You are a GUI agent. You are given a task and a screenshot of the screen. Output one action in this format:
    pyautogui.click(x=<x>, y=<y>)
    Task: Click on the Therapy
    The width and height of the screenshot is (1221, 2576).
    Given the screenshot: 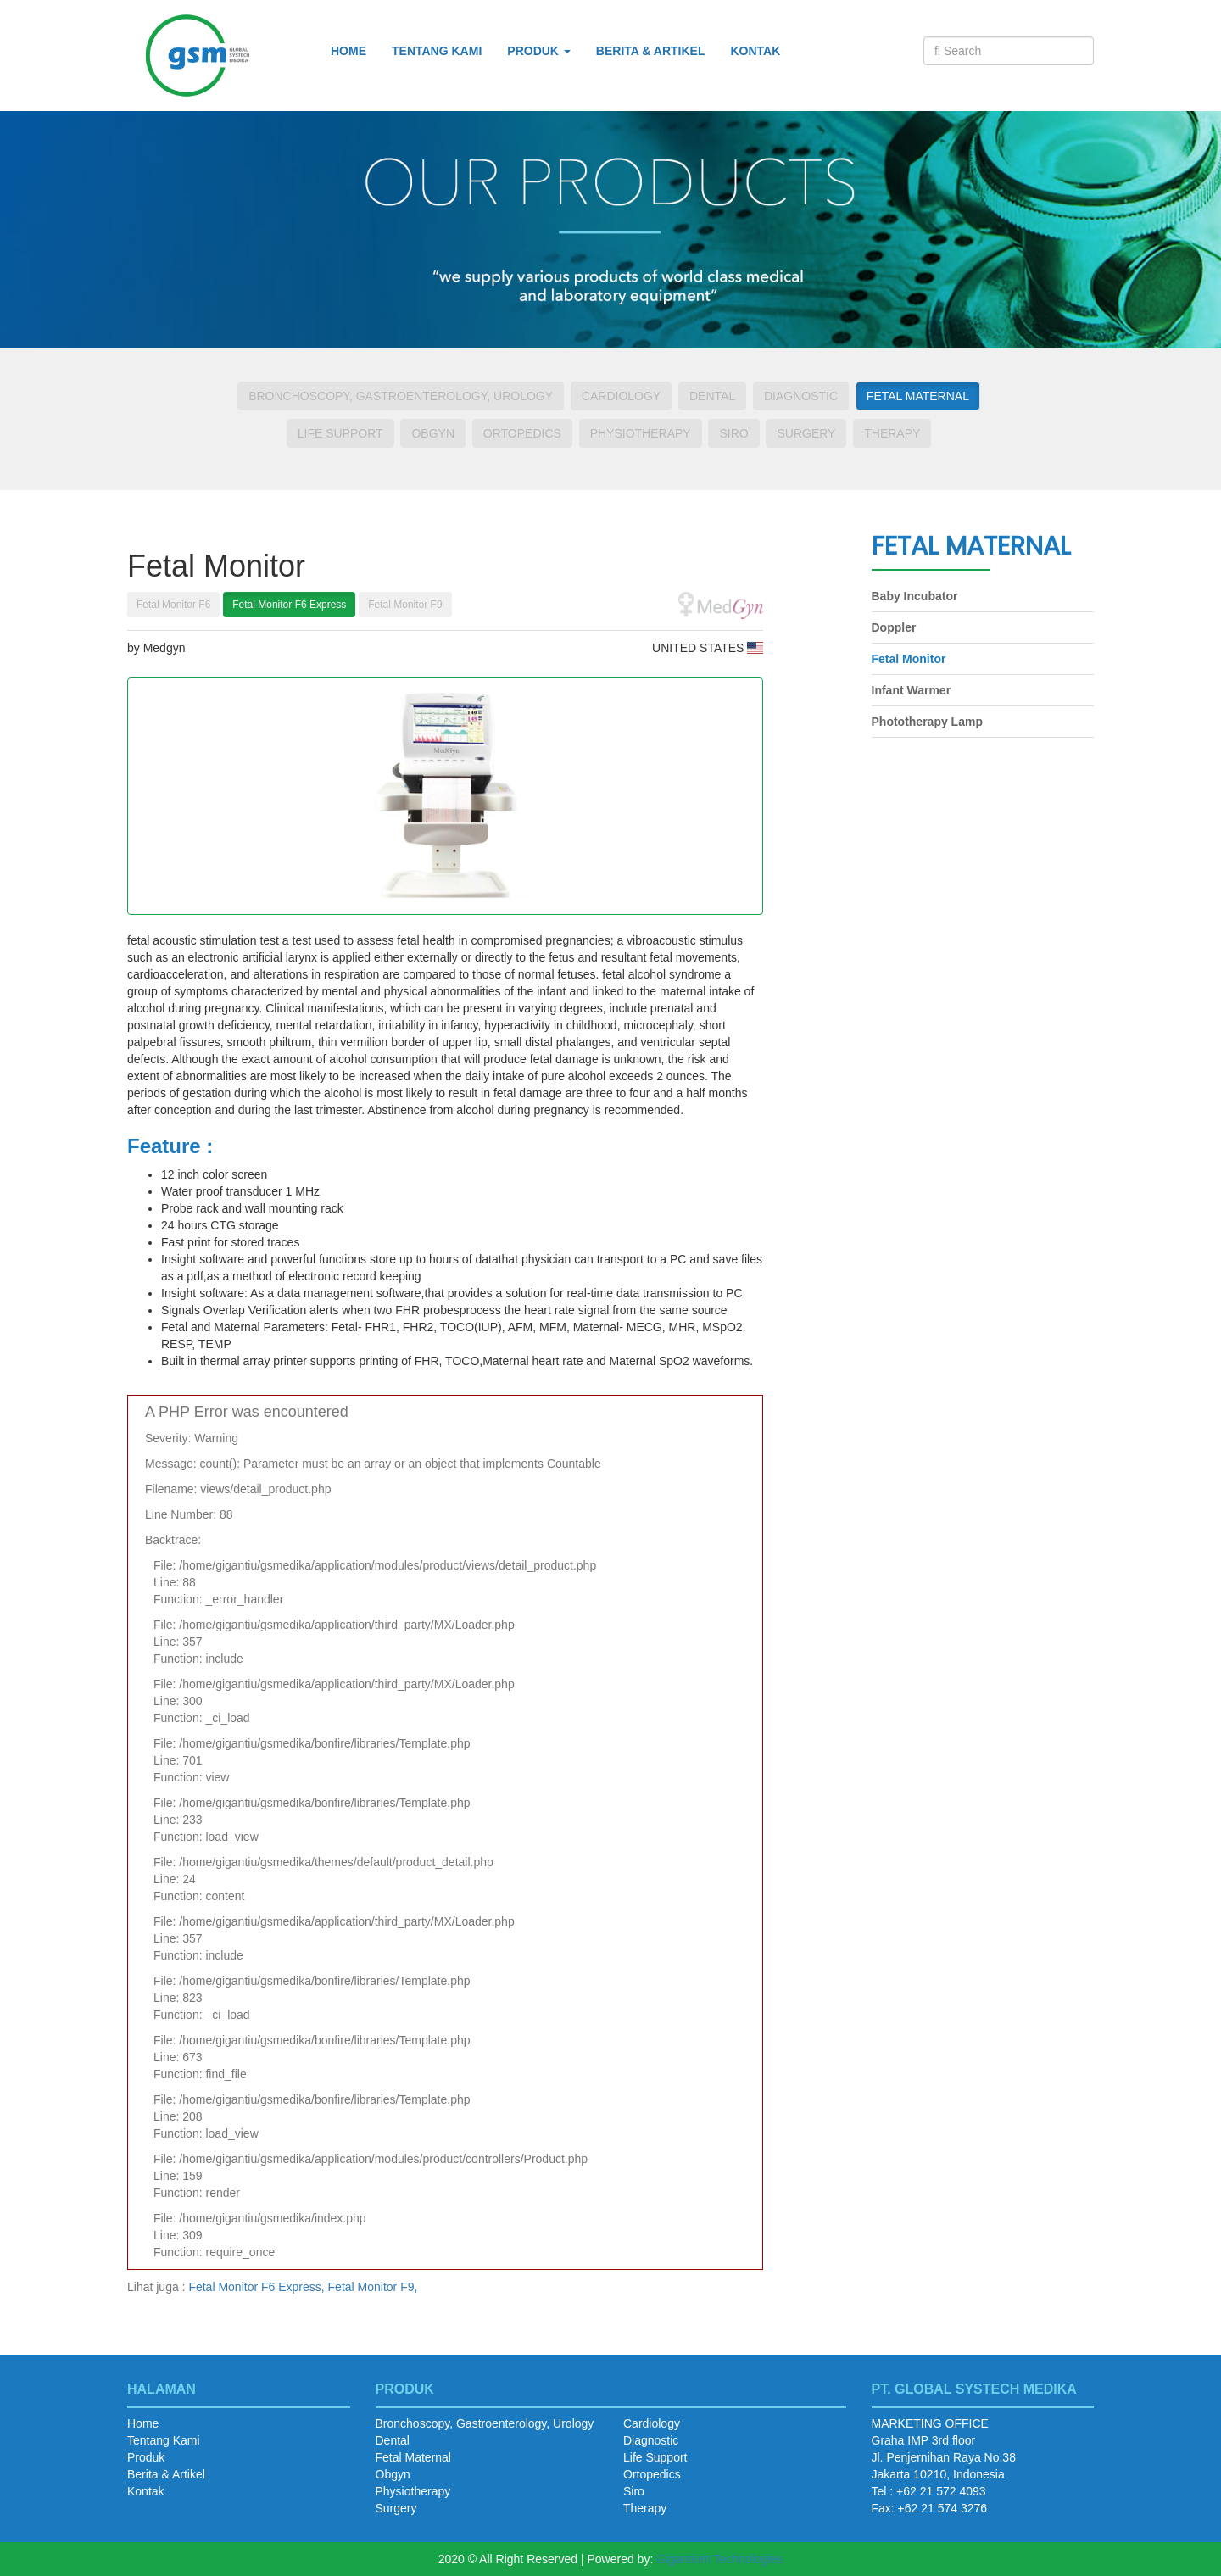 What is the action you would take?
    pyautogui.click(x=892, y=433)
    